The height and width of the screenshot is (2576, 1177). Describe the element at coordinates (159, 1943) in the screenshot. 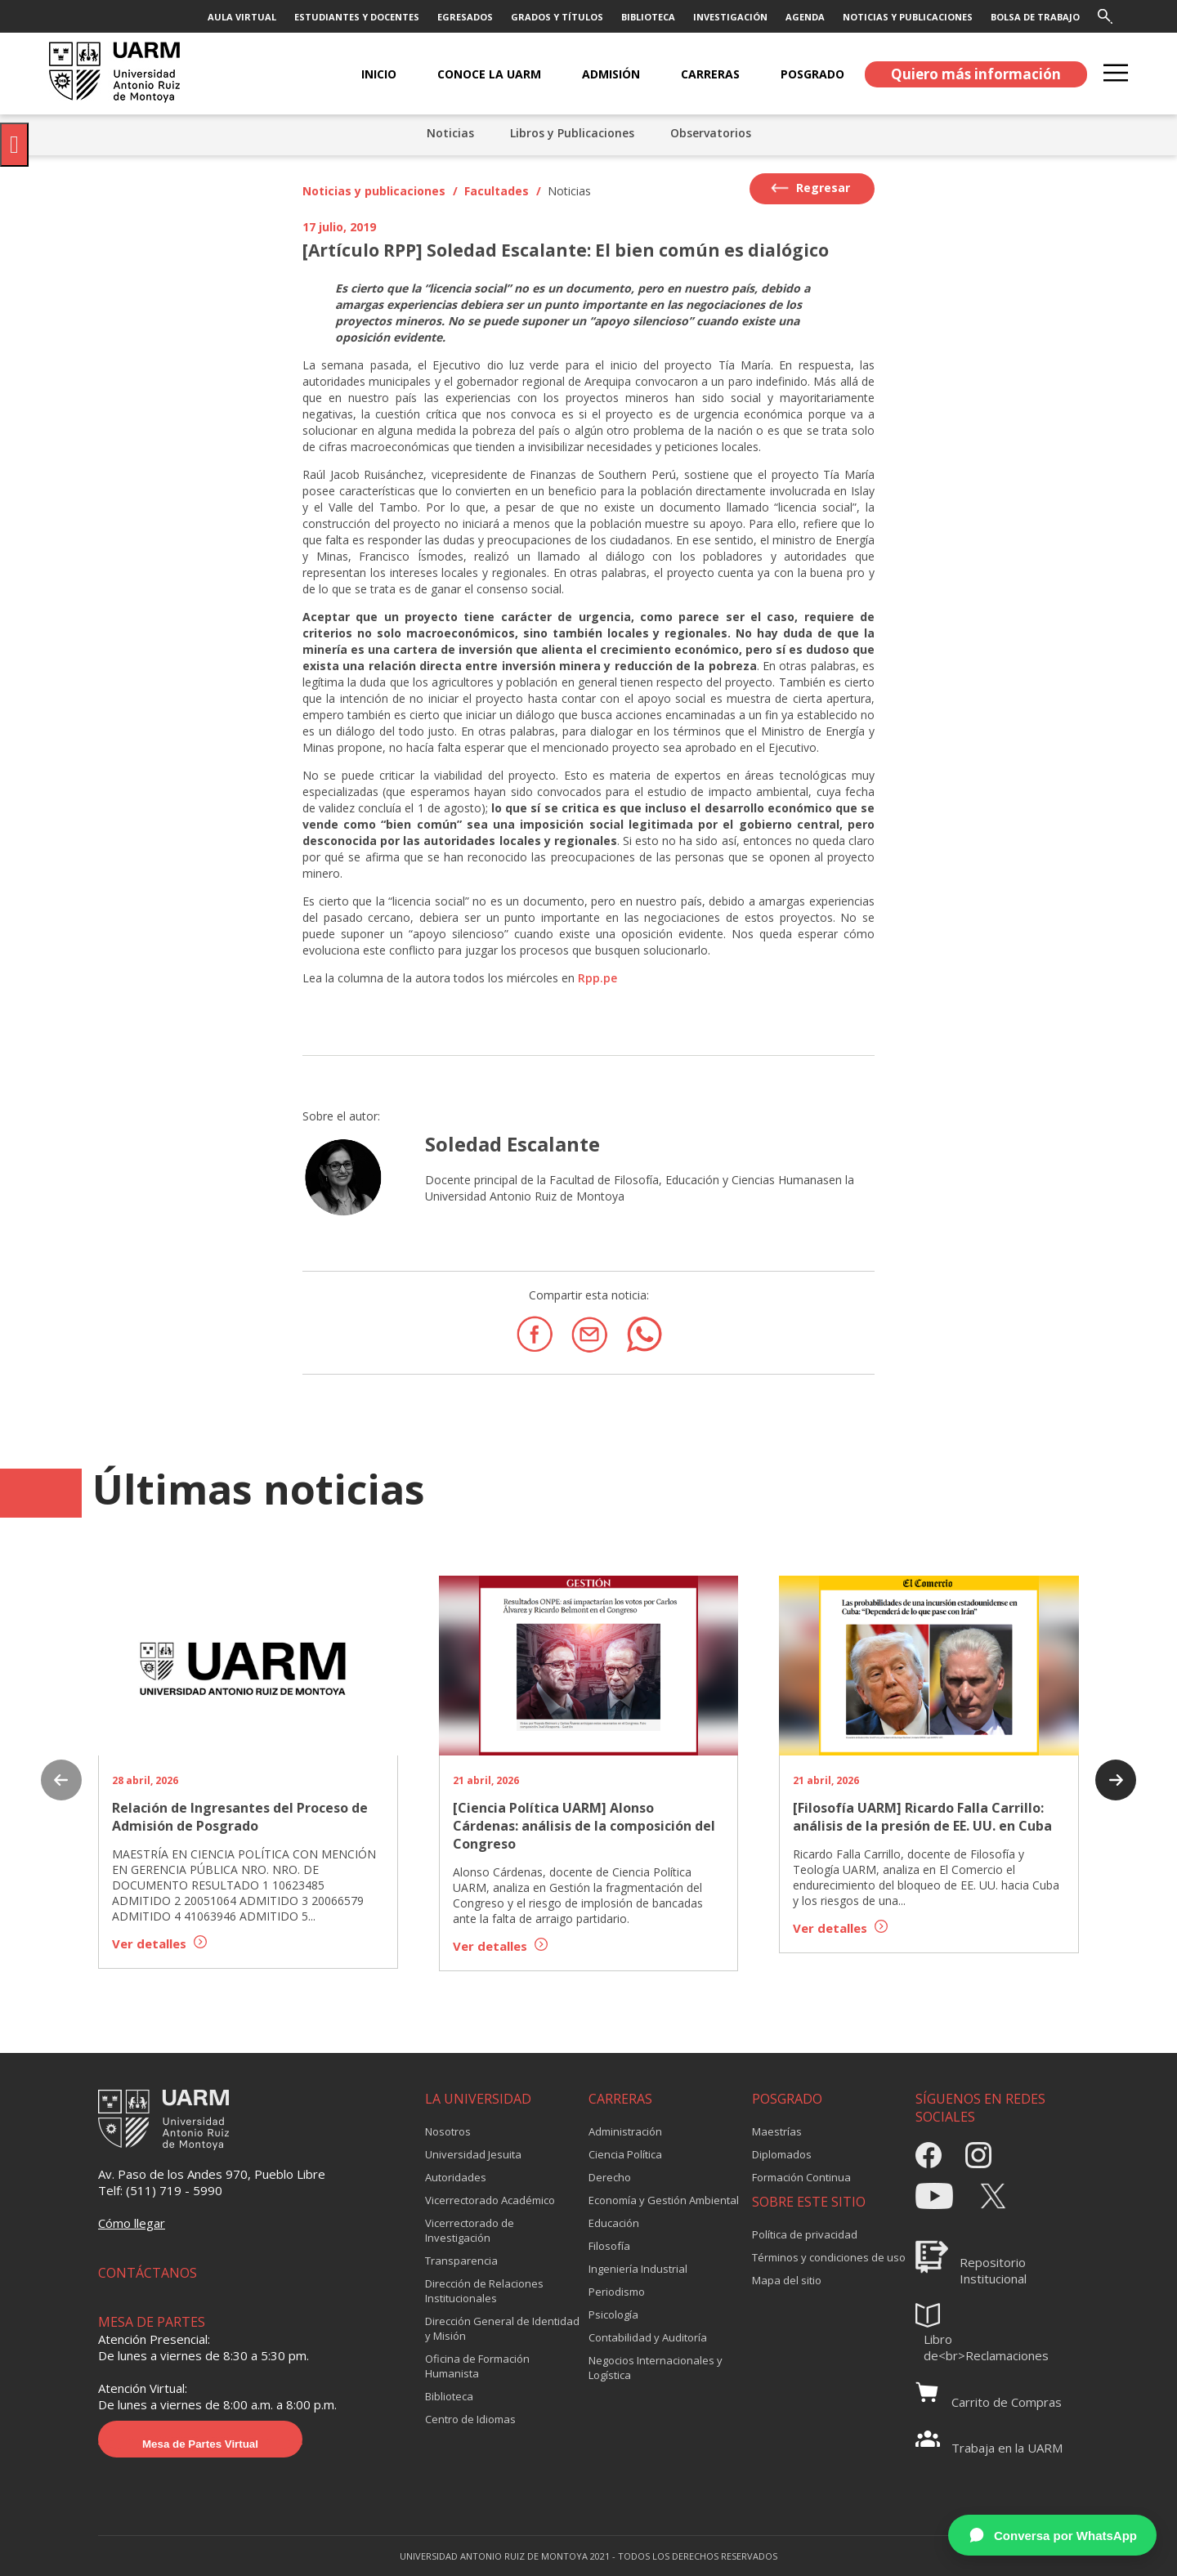

I see `Ver detalles` at that location.